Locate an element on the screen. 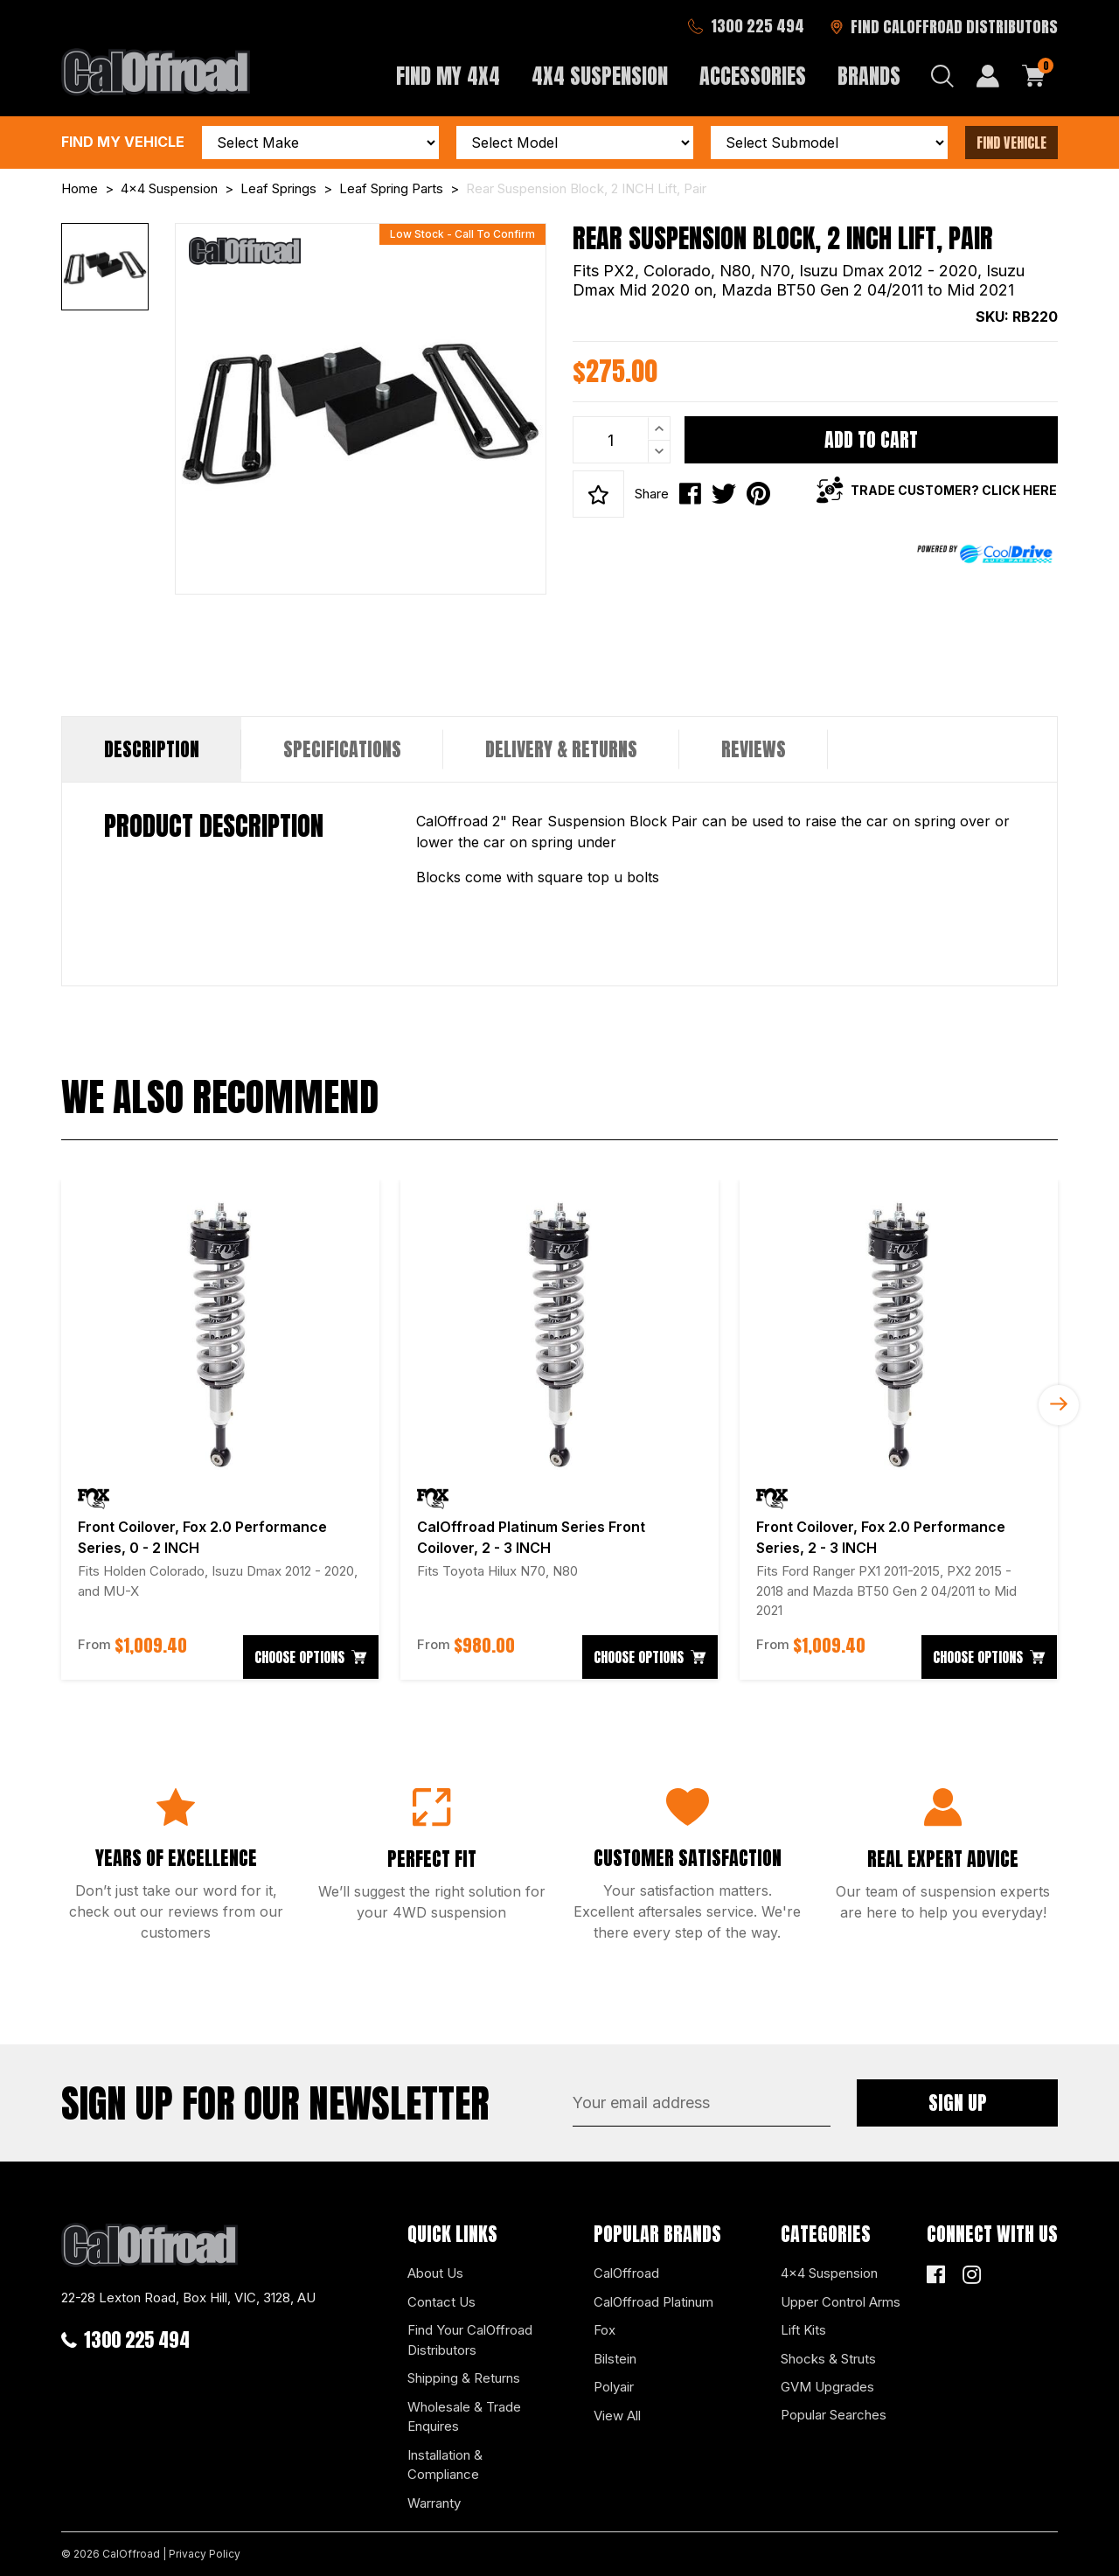  Add to Cart is located at coordinates (871, 439).